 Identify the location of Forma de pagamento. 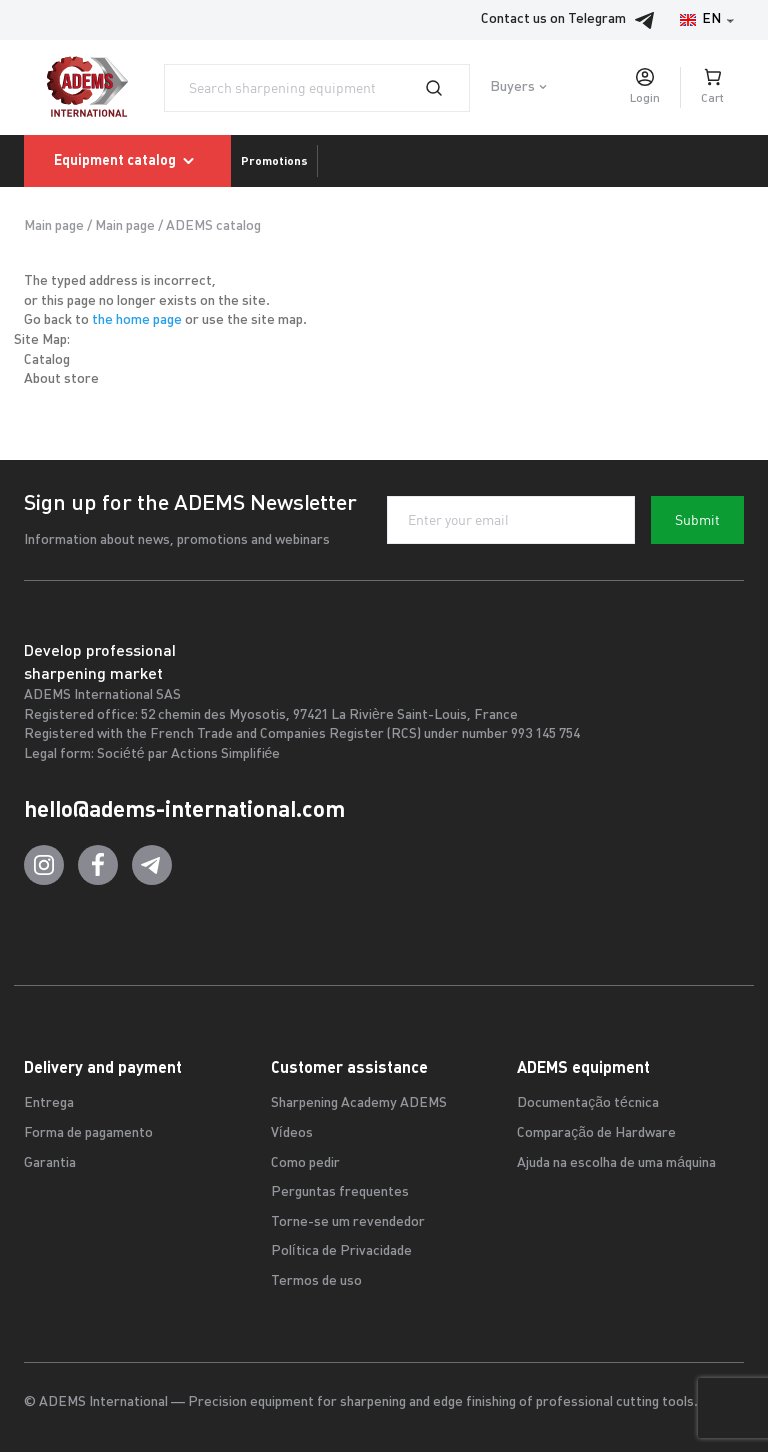
(88, 1133).